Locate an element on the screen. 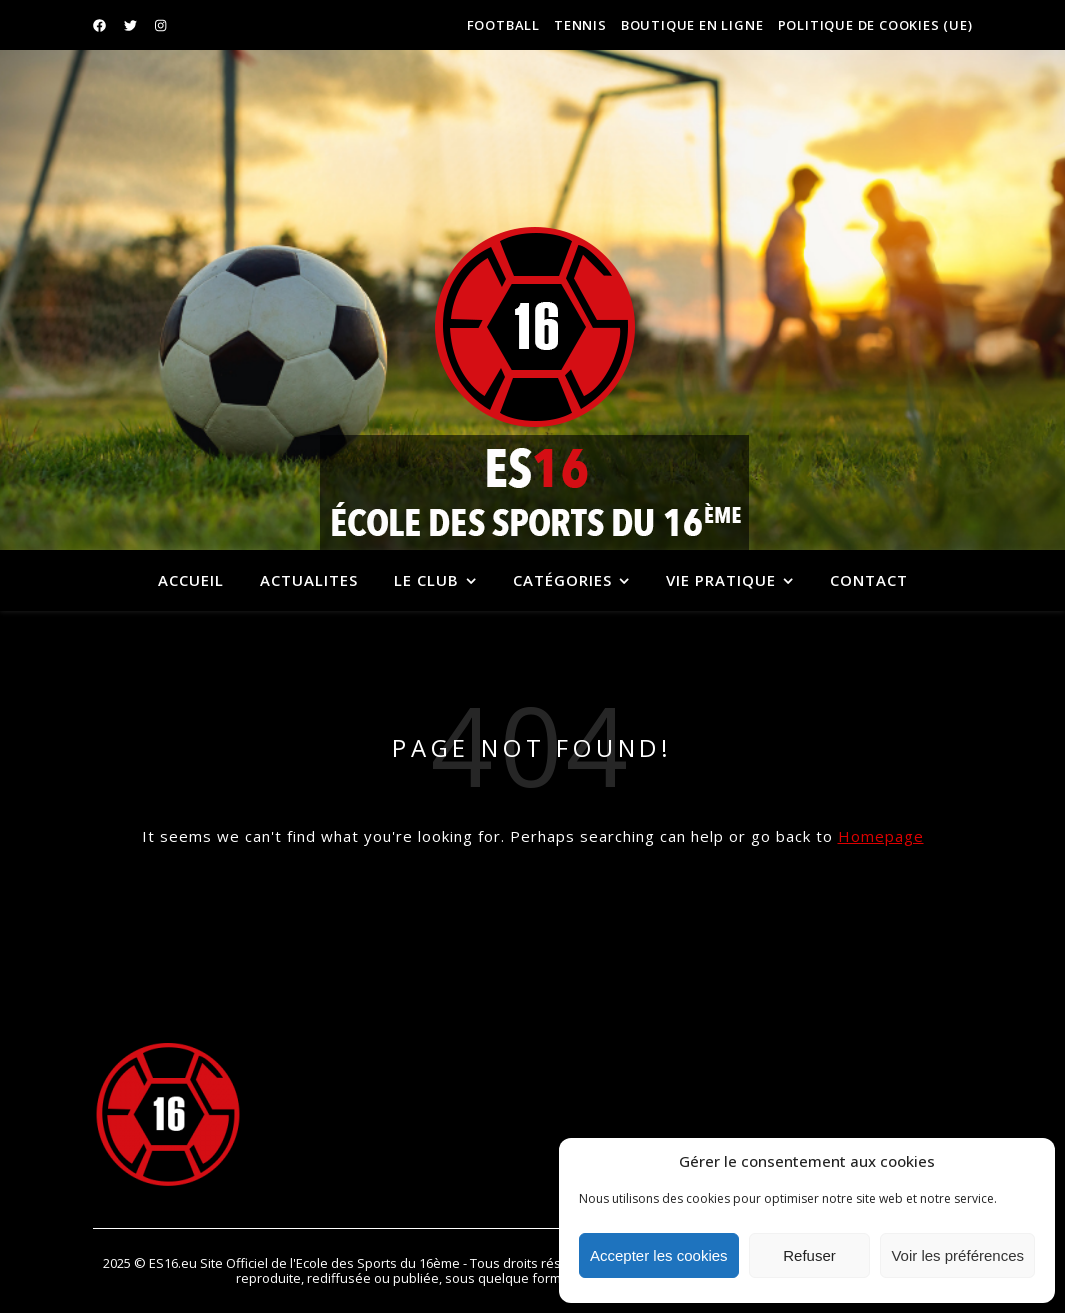 The height and width of the screenshot is (1313, 1065). BOUTIQUE EN LIGNE is located at coordinates (692, 25).